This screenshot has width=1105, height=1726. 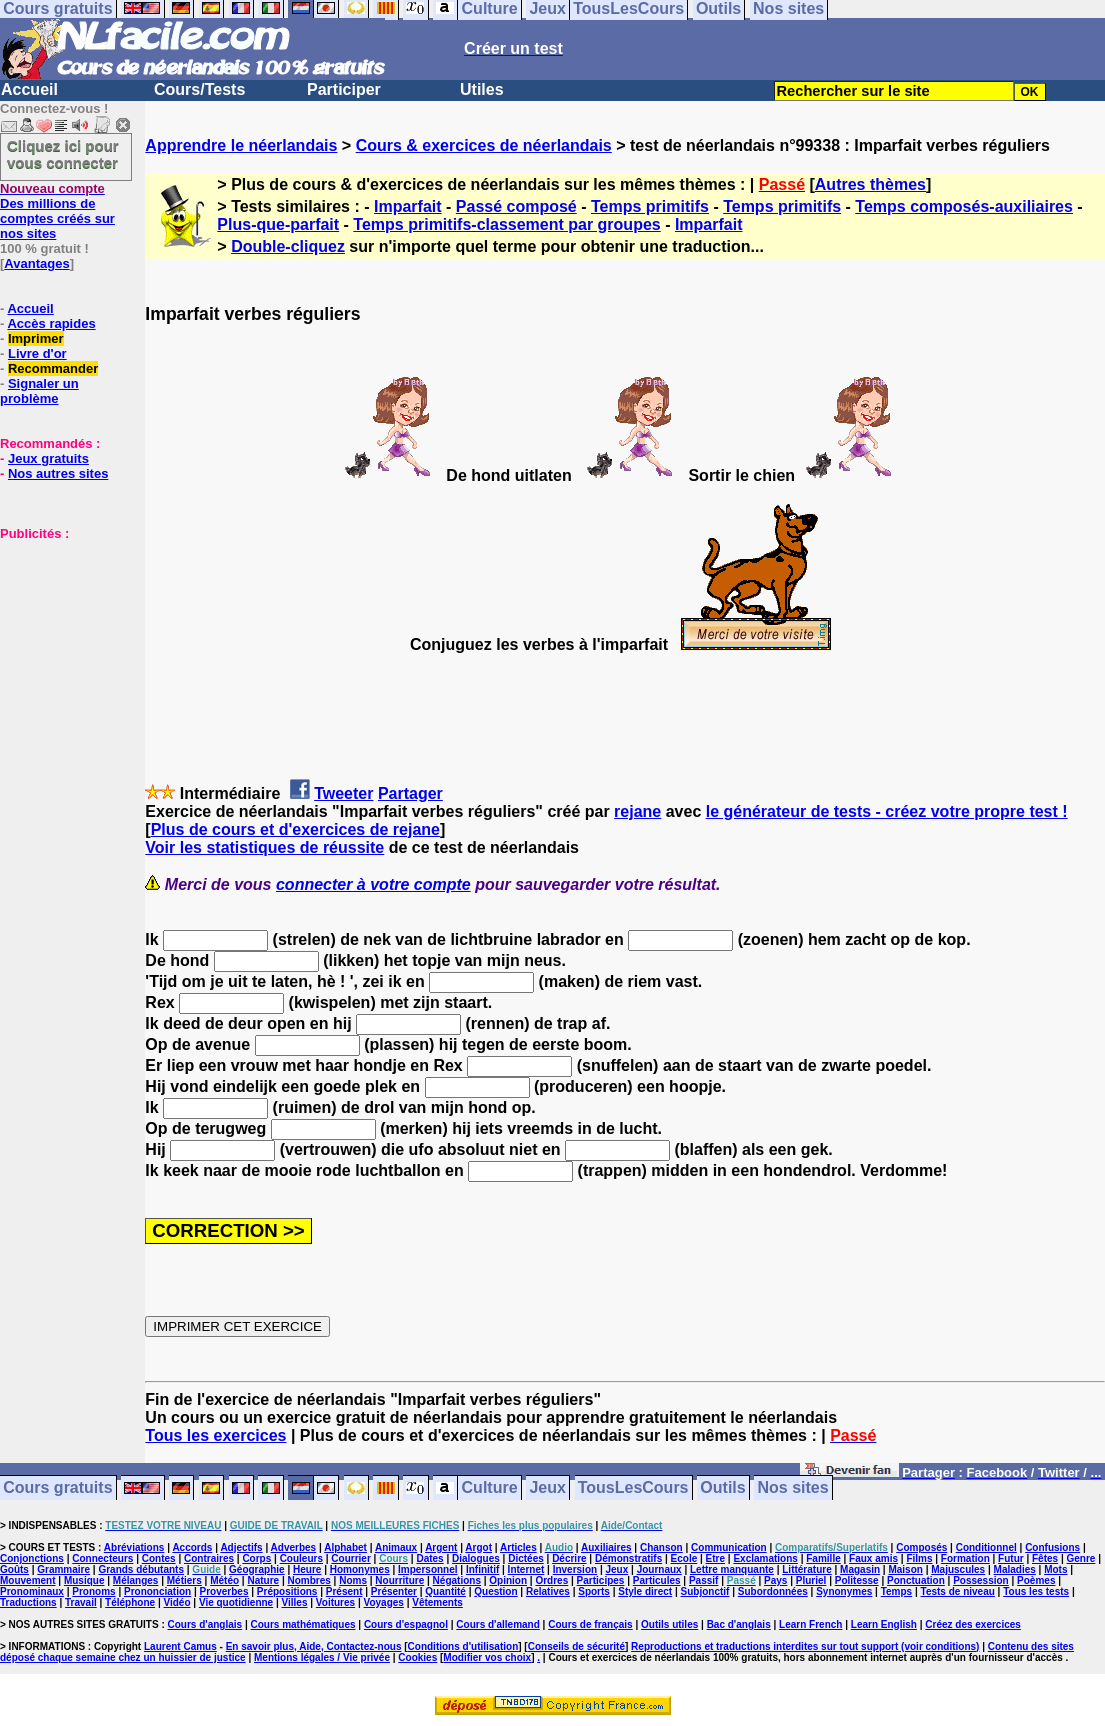 What do you see at coordinates (916, 1580) in the screenshot?
I see `Ponctuation` at bounding box center [916, 1580].